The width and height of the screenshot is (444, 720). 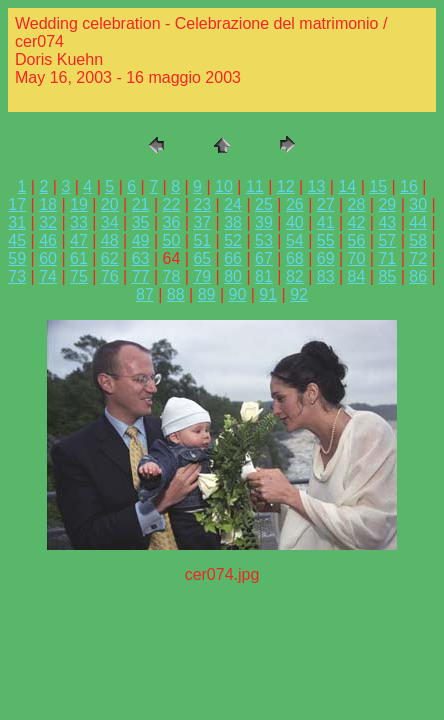 I want to click on 92, so click(x=299, y=294).